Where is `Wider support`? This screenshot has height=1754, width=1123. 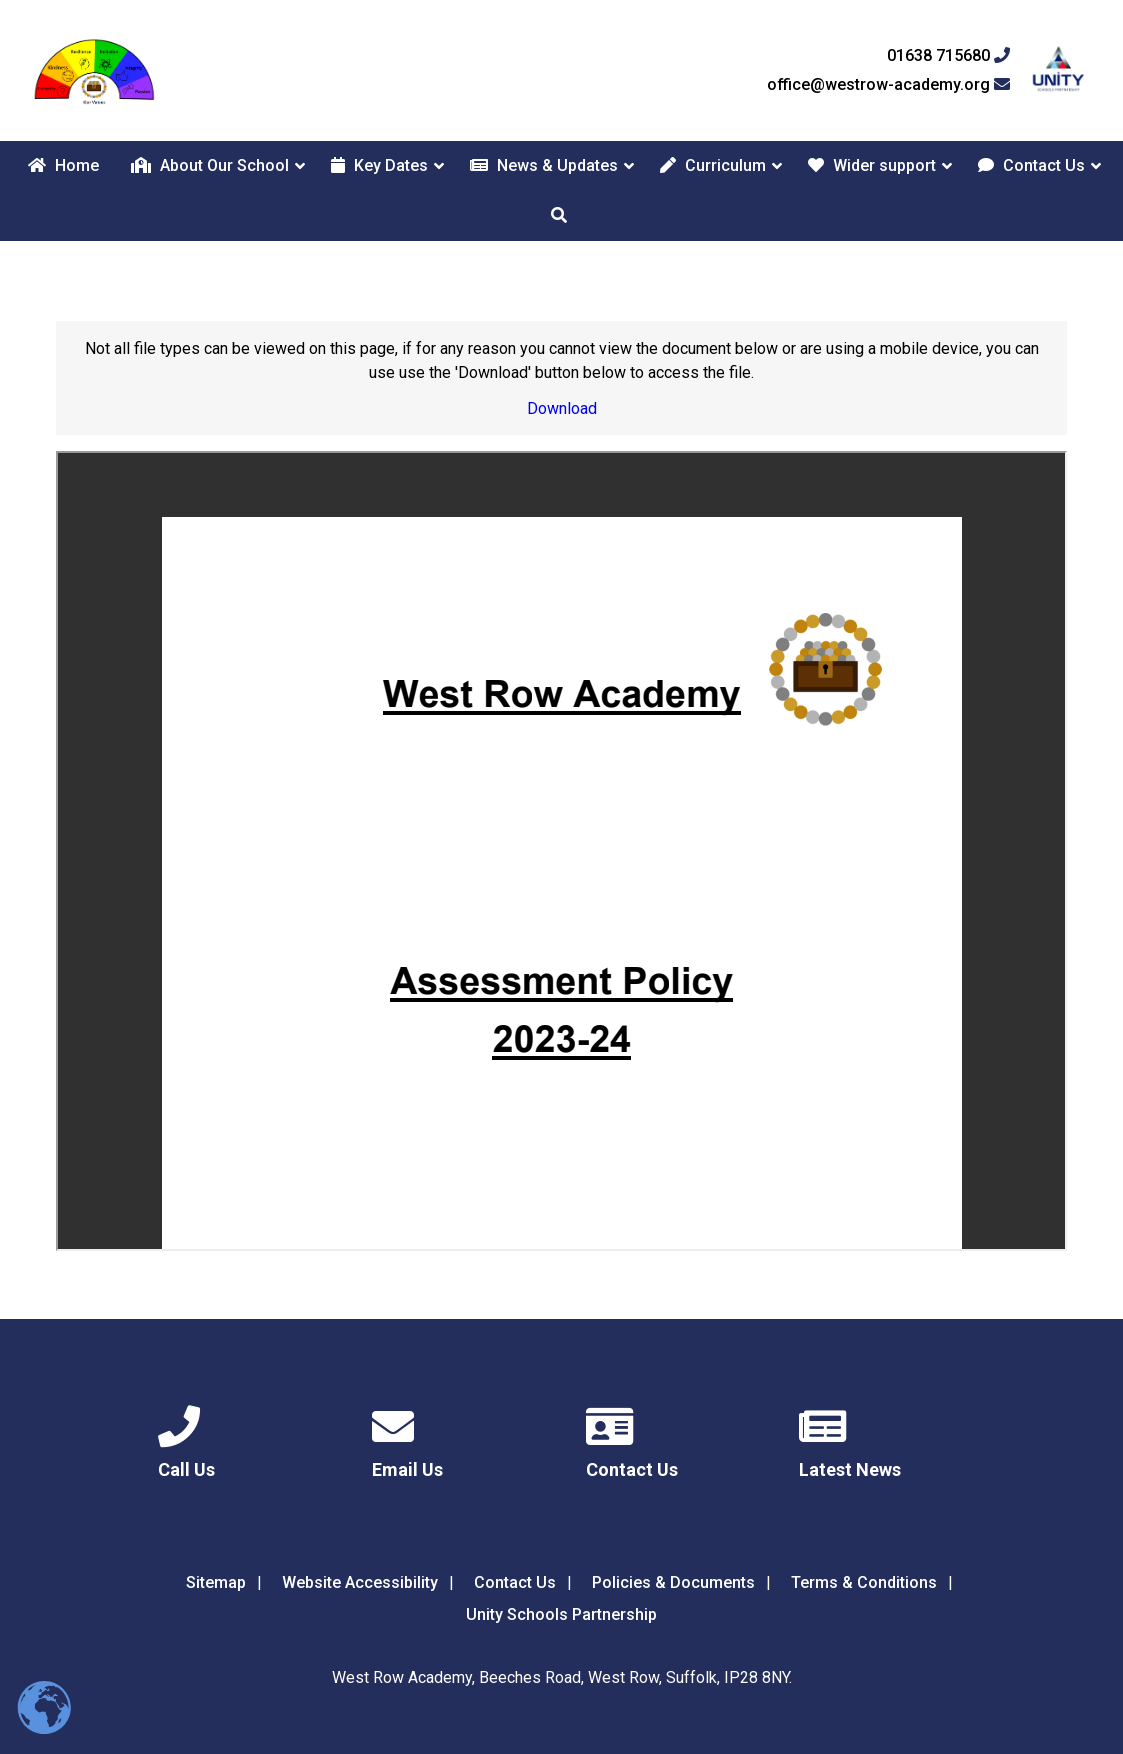 Wider support is located at coordinates (872, 165).